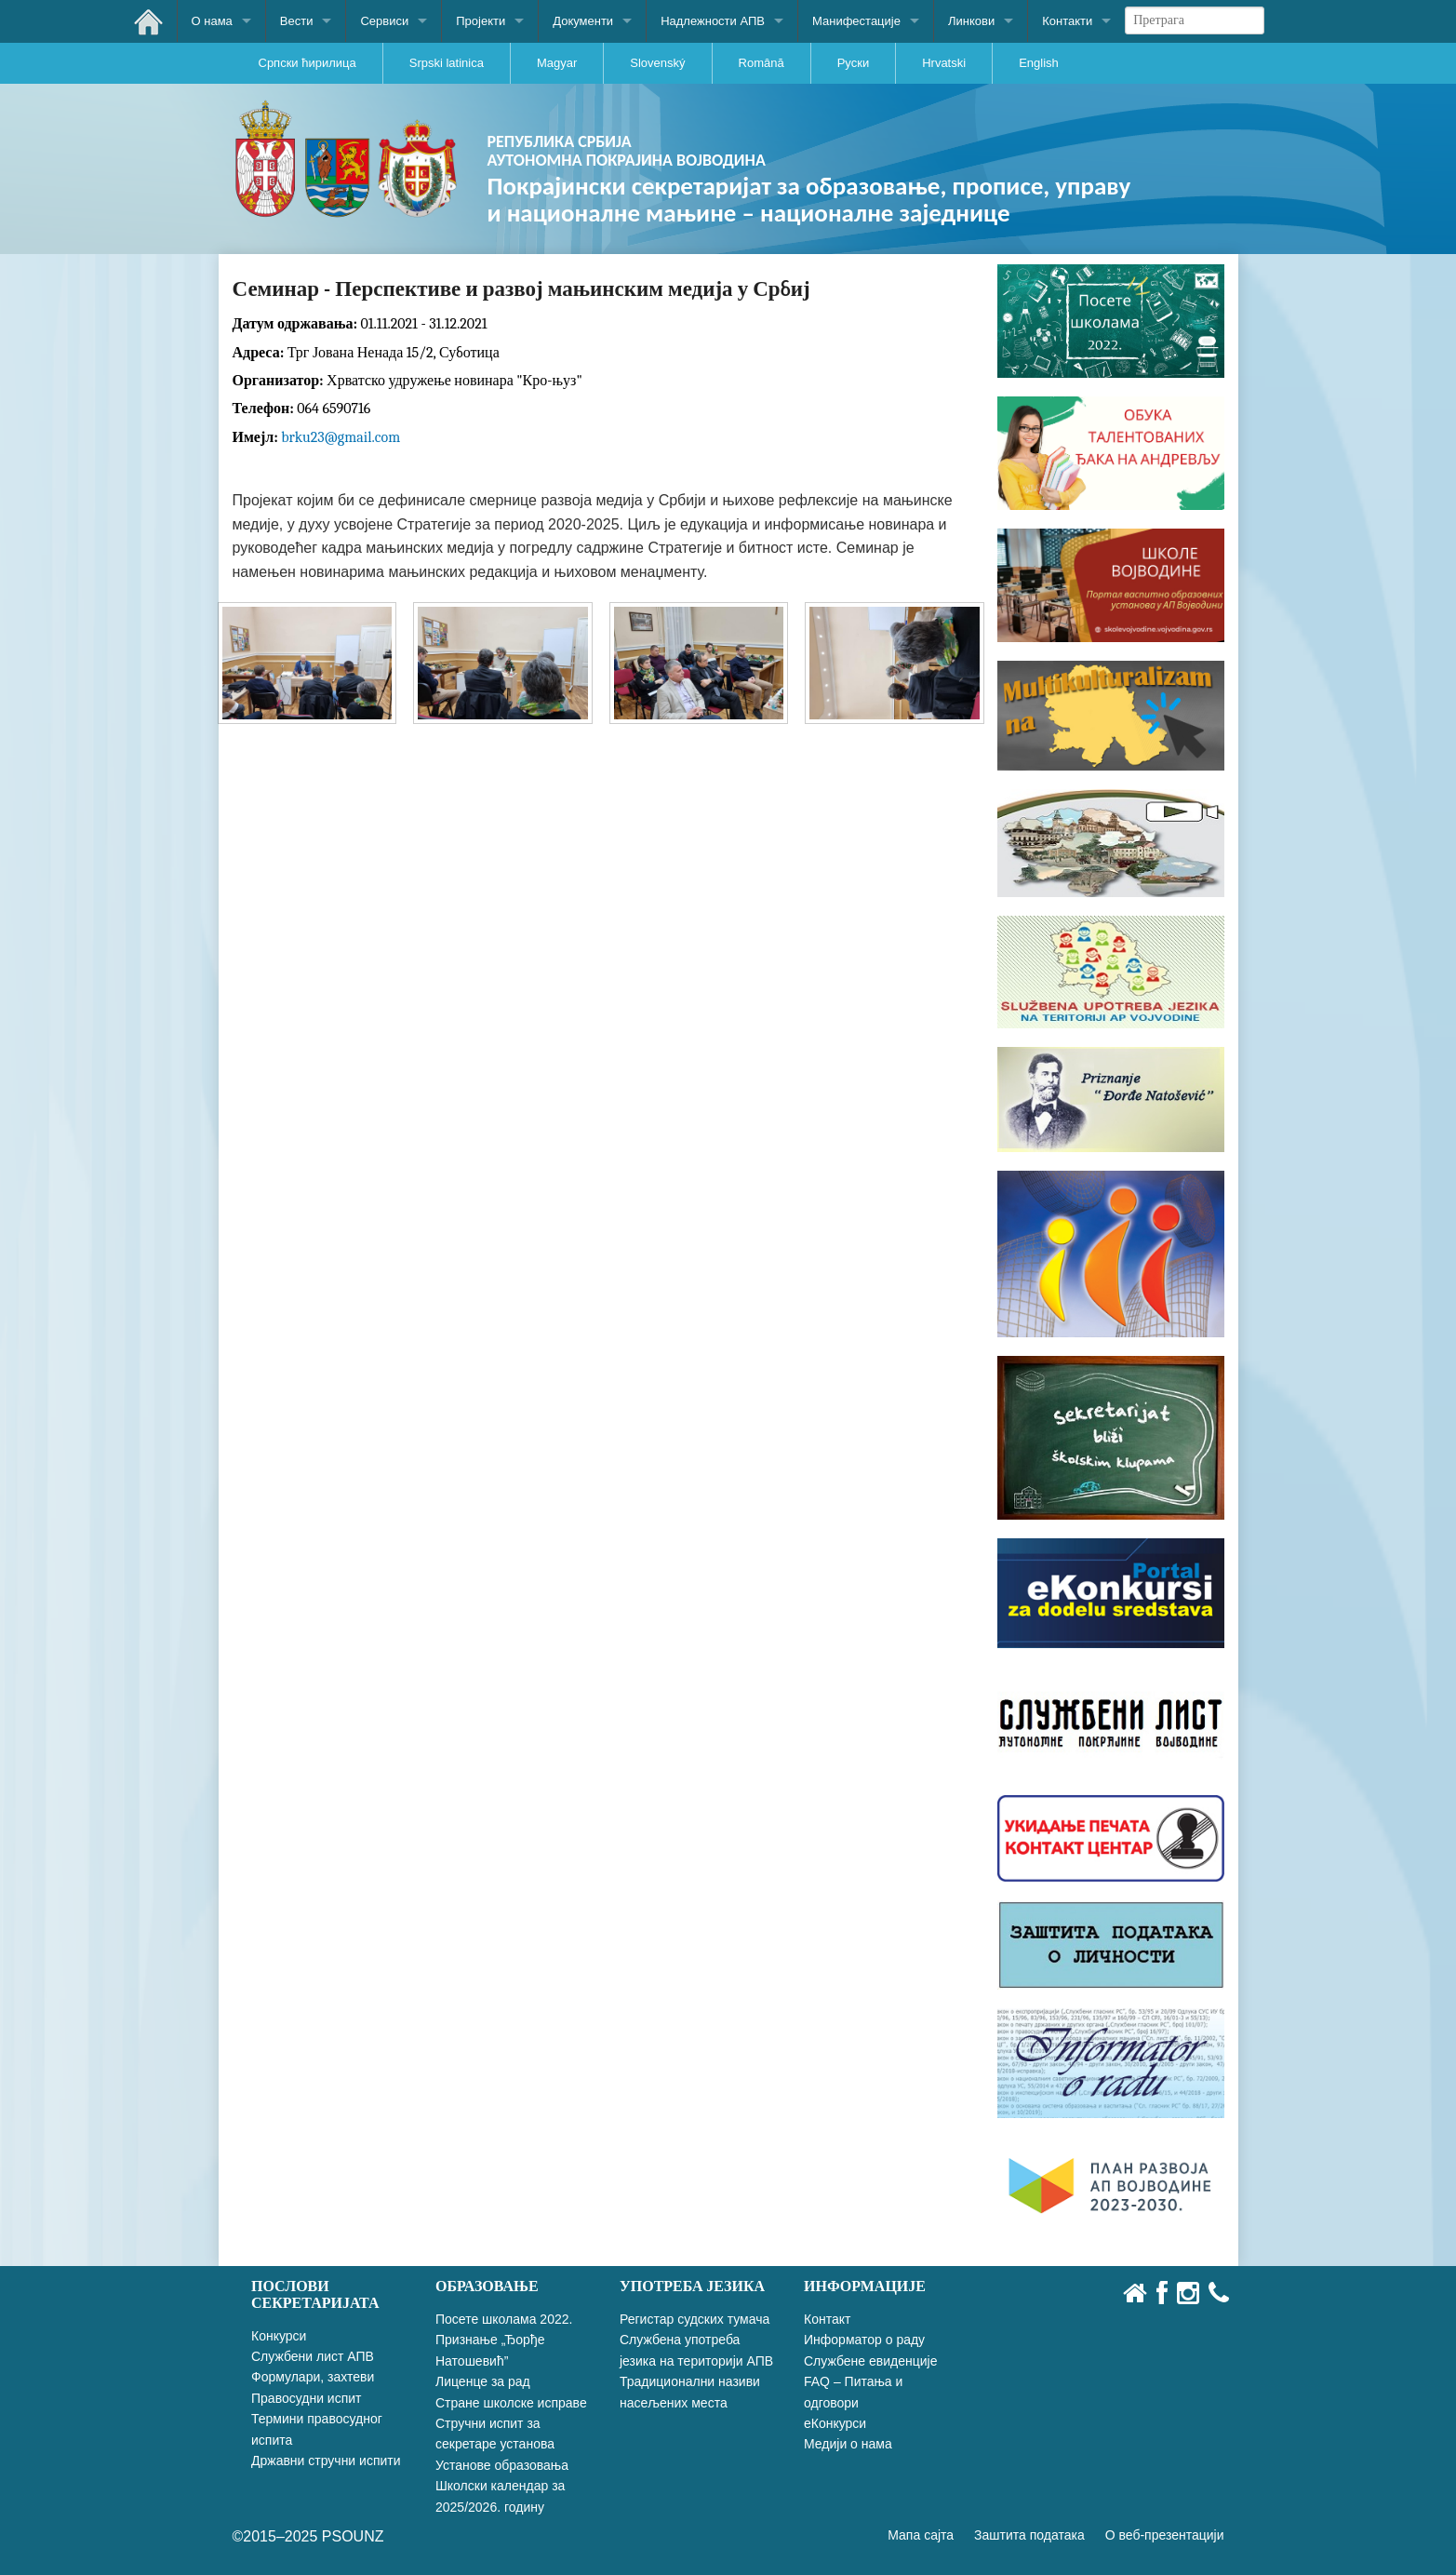 The height and width of the screenshot is (2575, 1456). What do you see at coordinates (511, 2402) in the screenshot?
I see `Стране школске исправе` at bounding box center [511, 2402].